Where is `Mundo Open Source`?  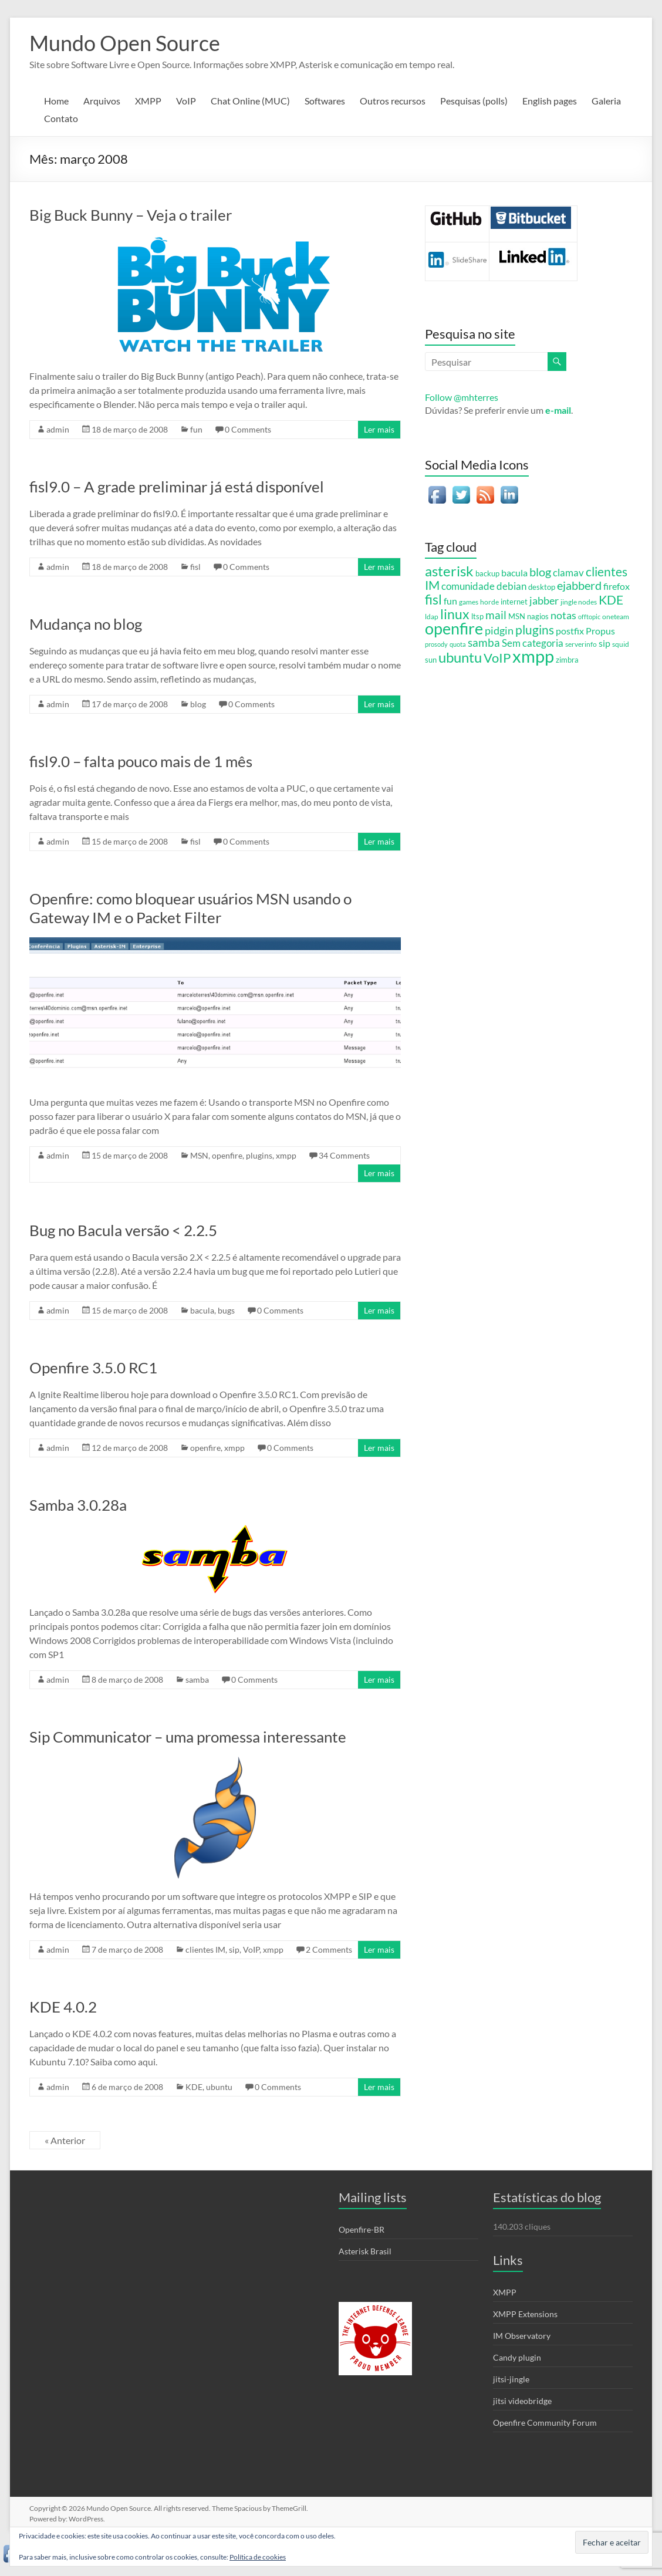
Mundo Open Source is located at coordinates (124, 43).